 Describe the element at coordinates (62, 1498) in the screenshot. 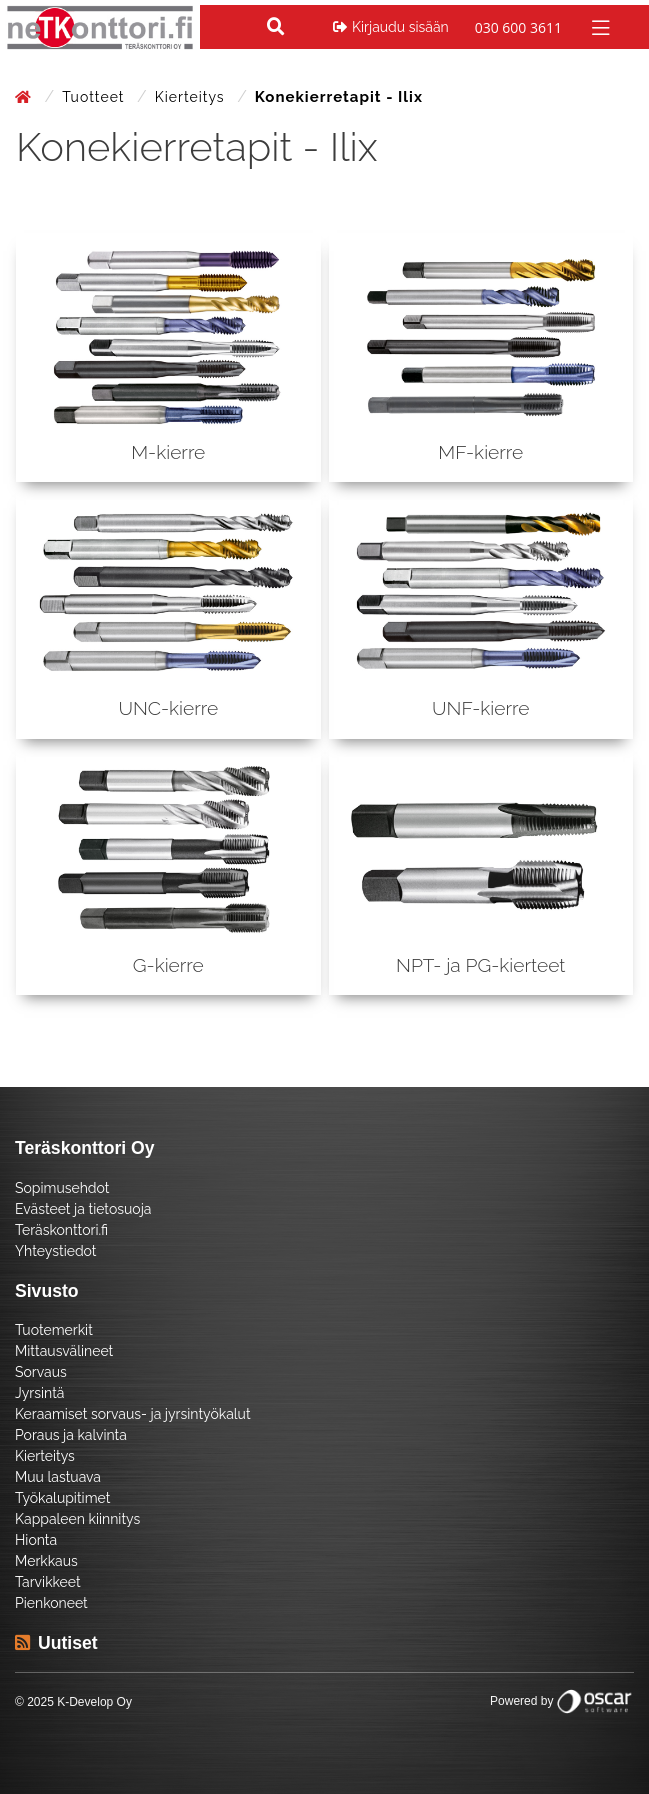

I see `Työkalupitimet` at that location.